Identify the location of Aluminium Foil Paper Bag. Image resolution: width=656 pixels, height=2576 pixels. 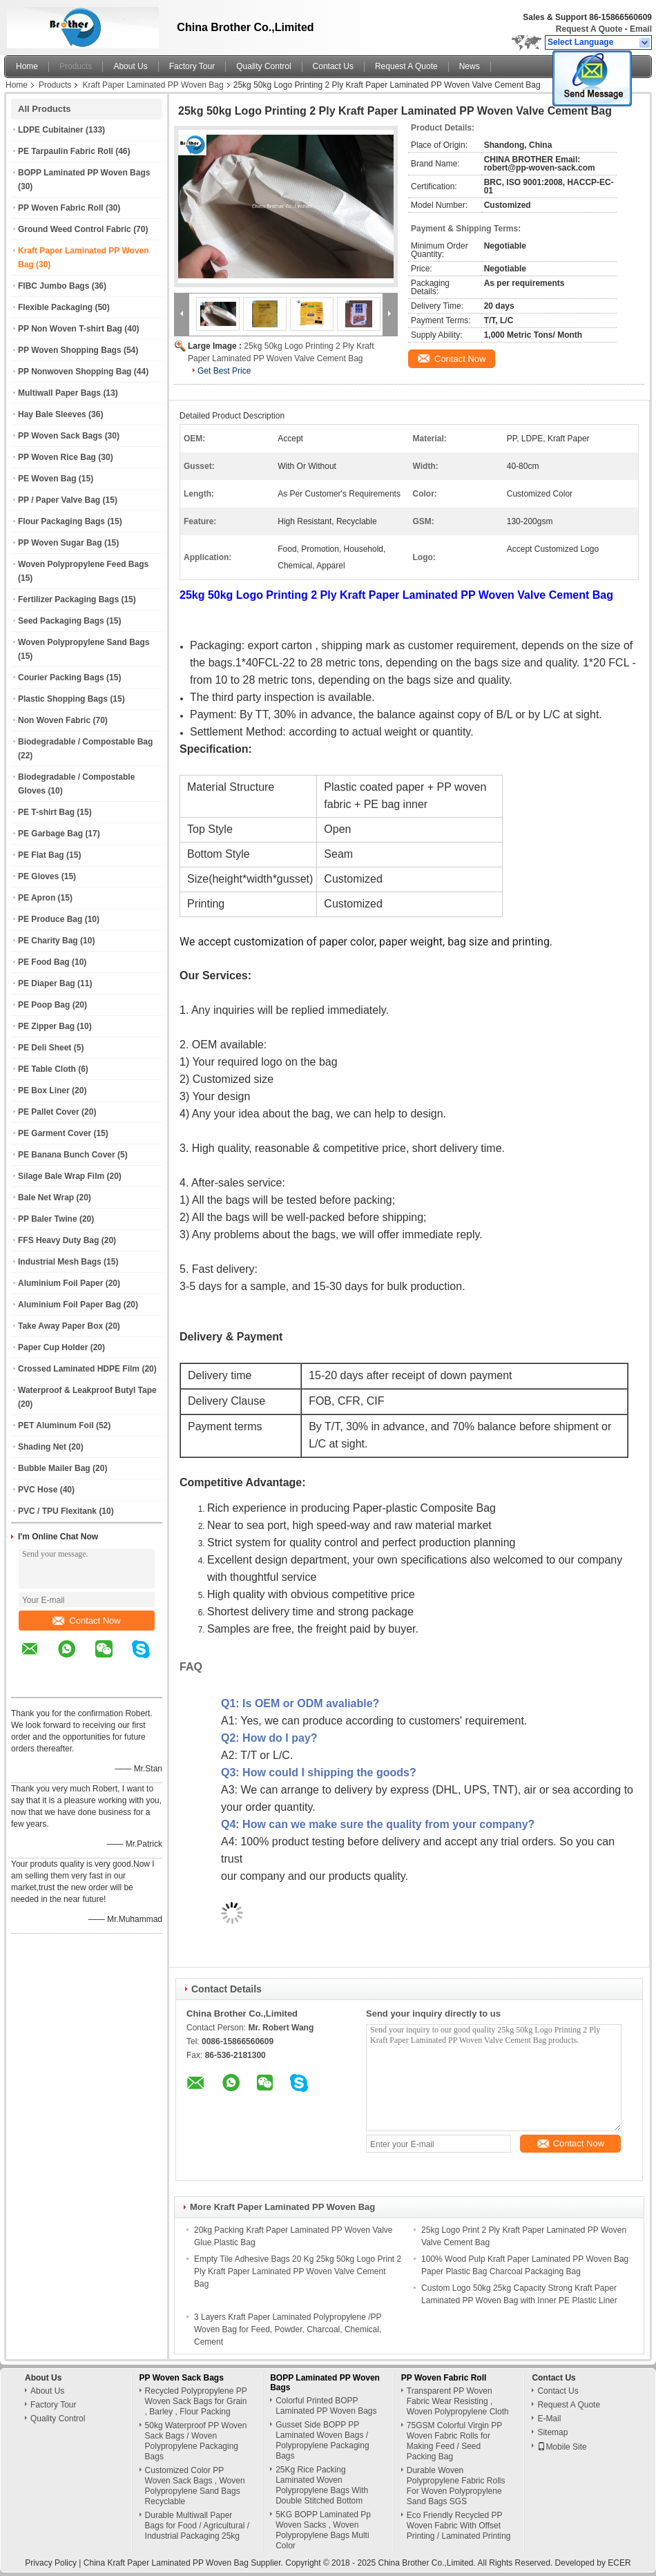
(69, 1304).